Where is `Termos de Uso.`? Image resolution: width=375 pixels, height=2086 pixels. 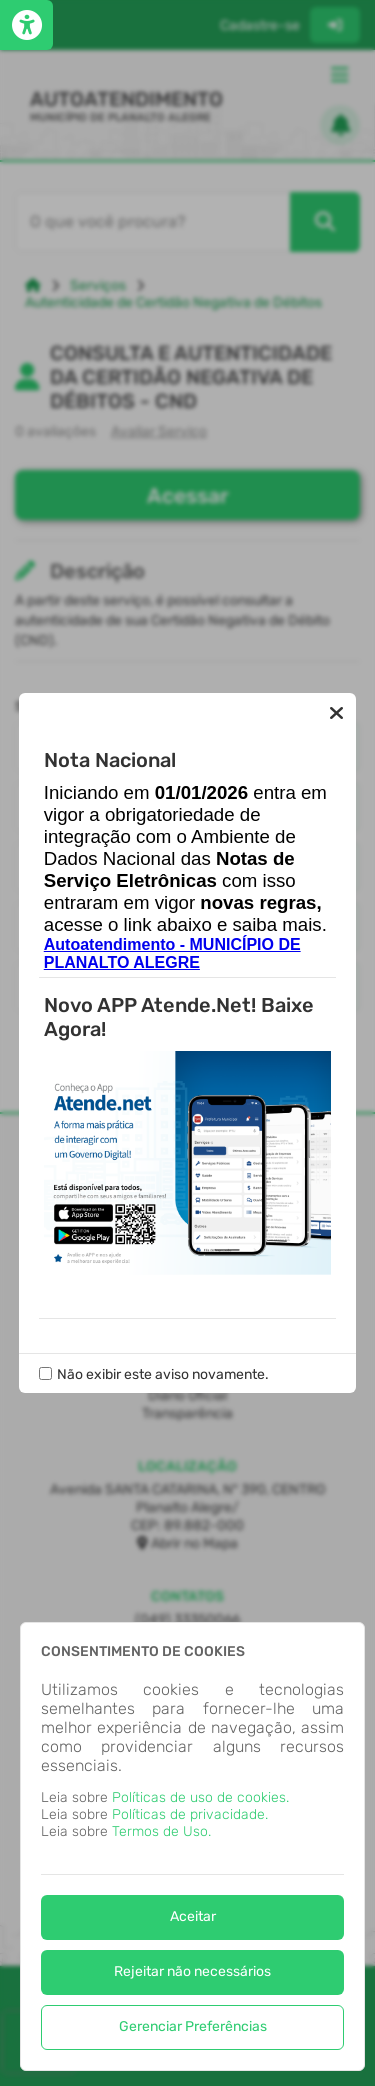
Termos de Uso. is located at coordinates (161, 1831).